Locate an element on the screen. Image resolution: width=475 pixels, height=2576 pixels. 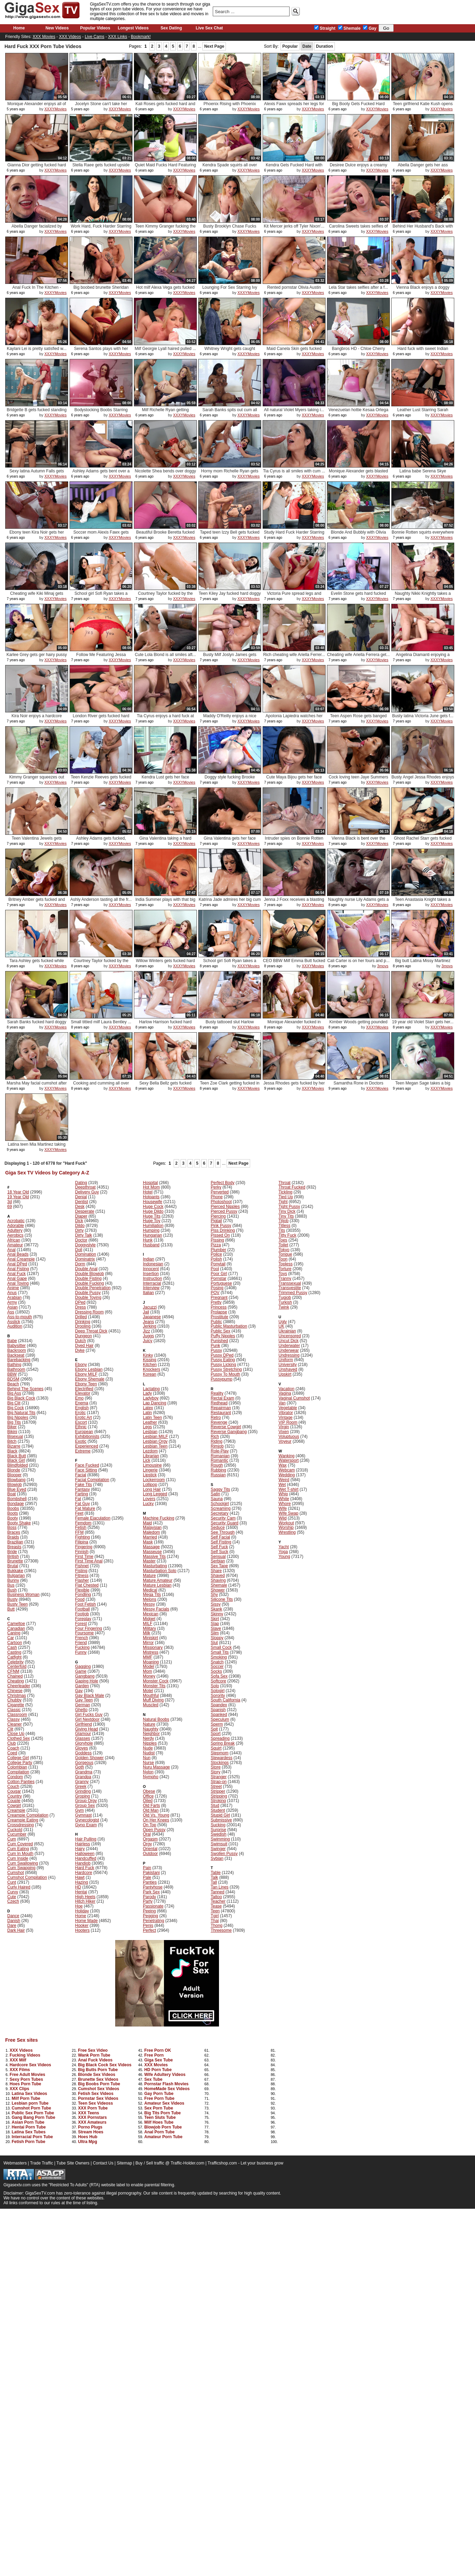
Foreplay is located at coordinates (83, 1618).